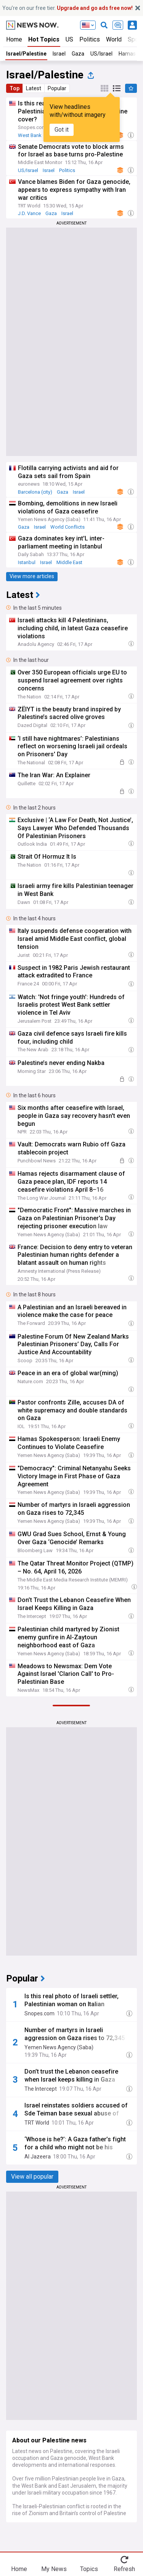 The height and width of the screenshot is (2576, 143). Describe the element at coordinates (26, 54) in the screenshot. I see `Israel/Palestine` at that location.